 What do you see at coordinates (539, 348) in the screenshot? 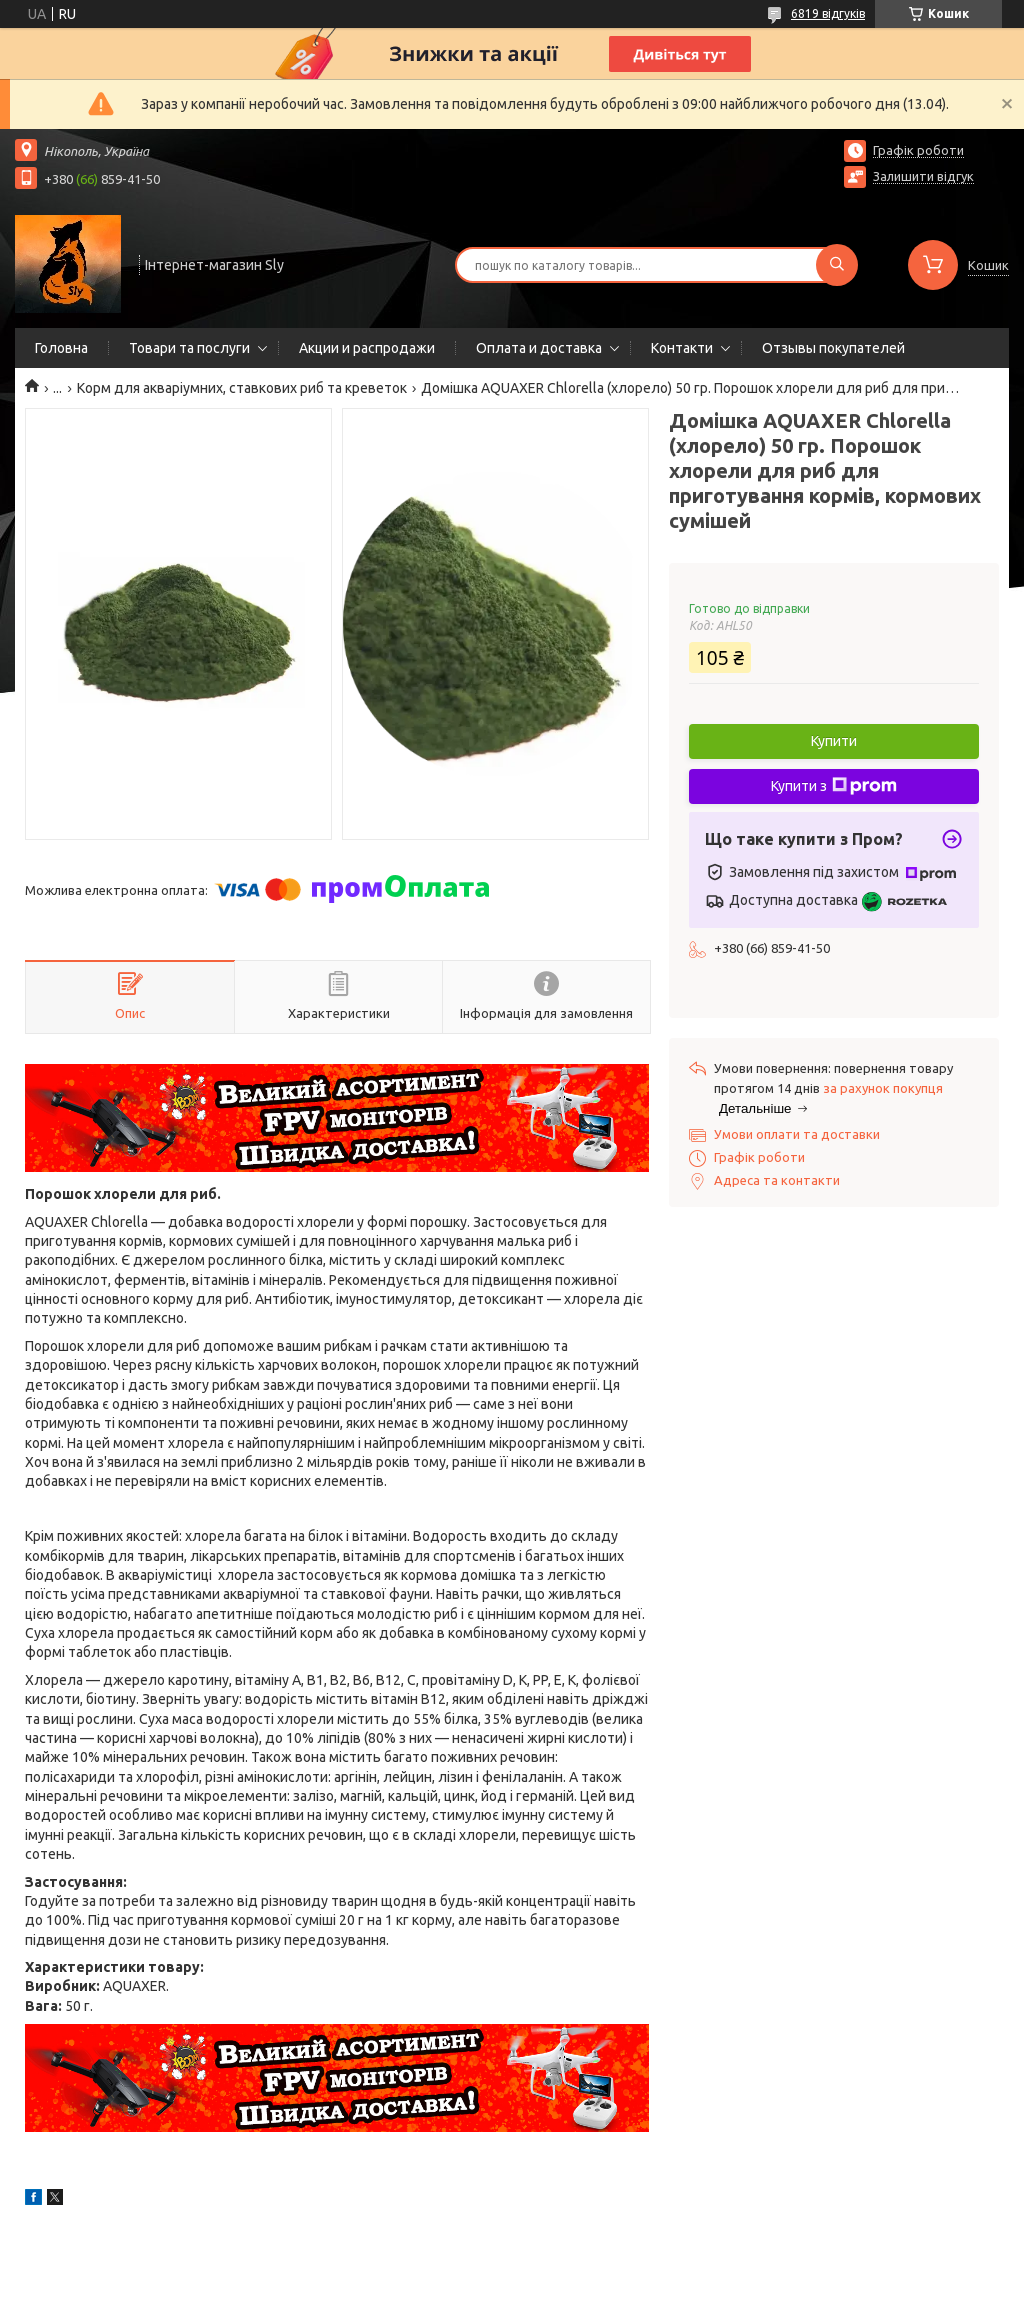
I see `Оплата и доставка` at bounding box center [539, 348].